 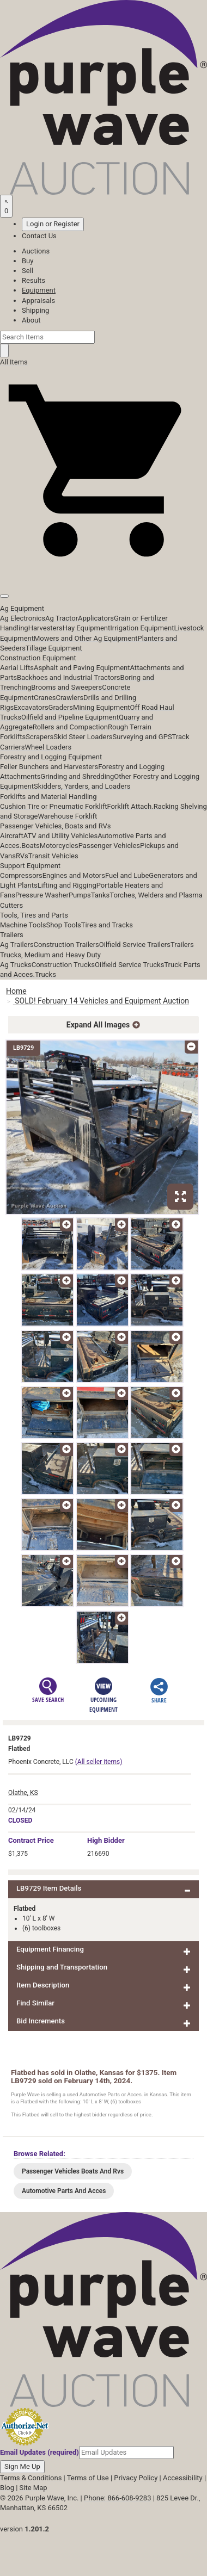 I want to click on Construction Trailers, so click(x=66, y=944).